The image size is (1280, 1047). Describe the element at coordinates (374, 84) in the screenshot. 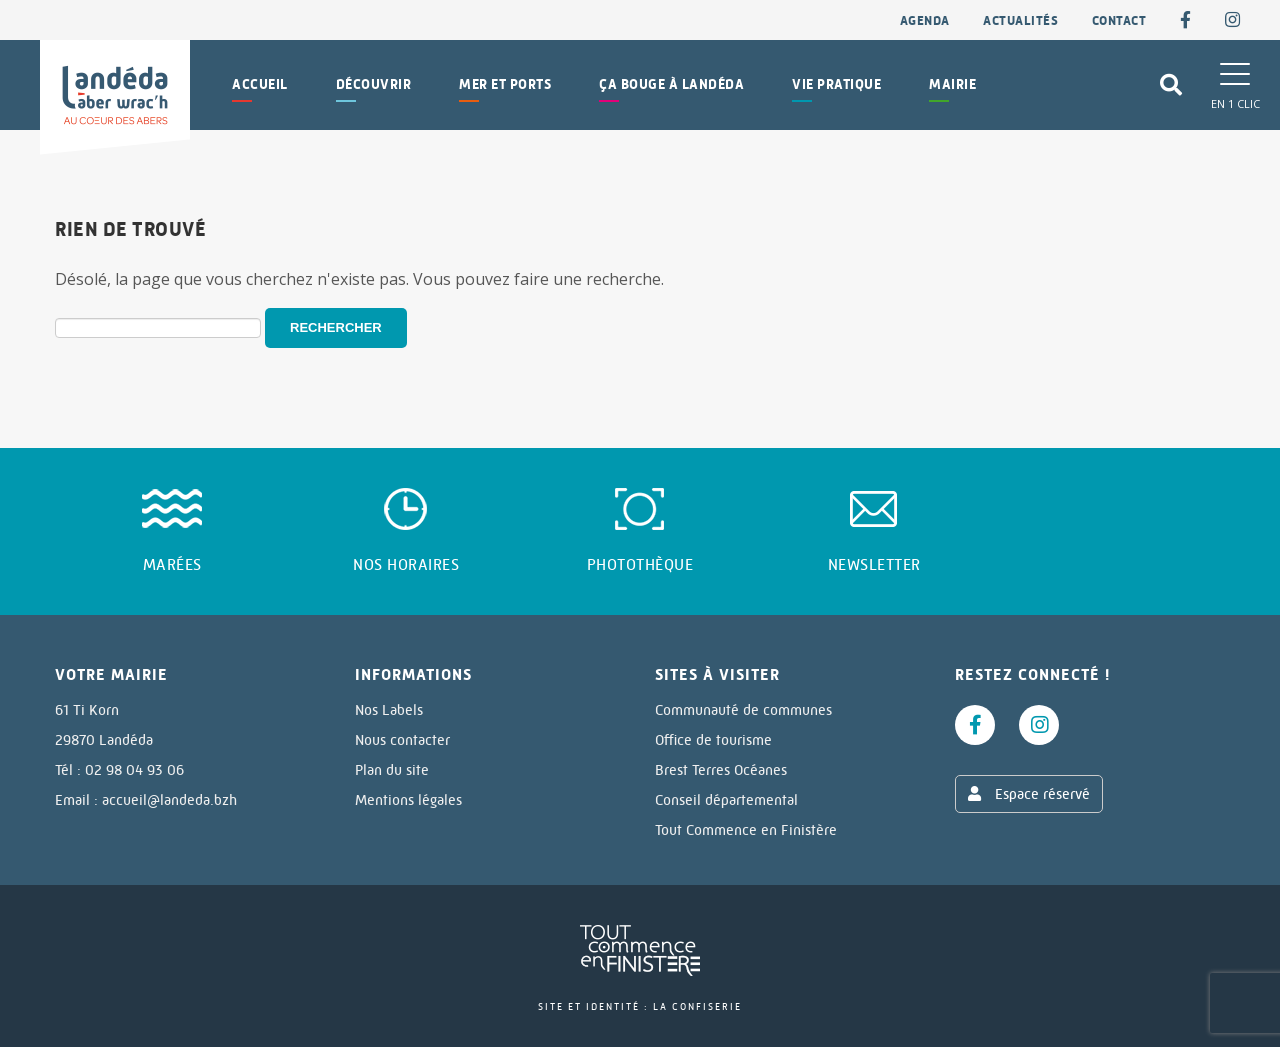

I see `Découvrir` at that location.